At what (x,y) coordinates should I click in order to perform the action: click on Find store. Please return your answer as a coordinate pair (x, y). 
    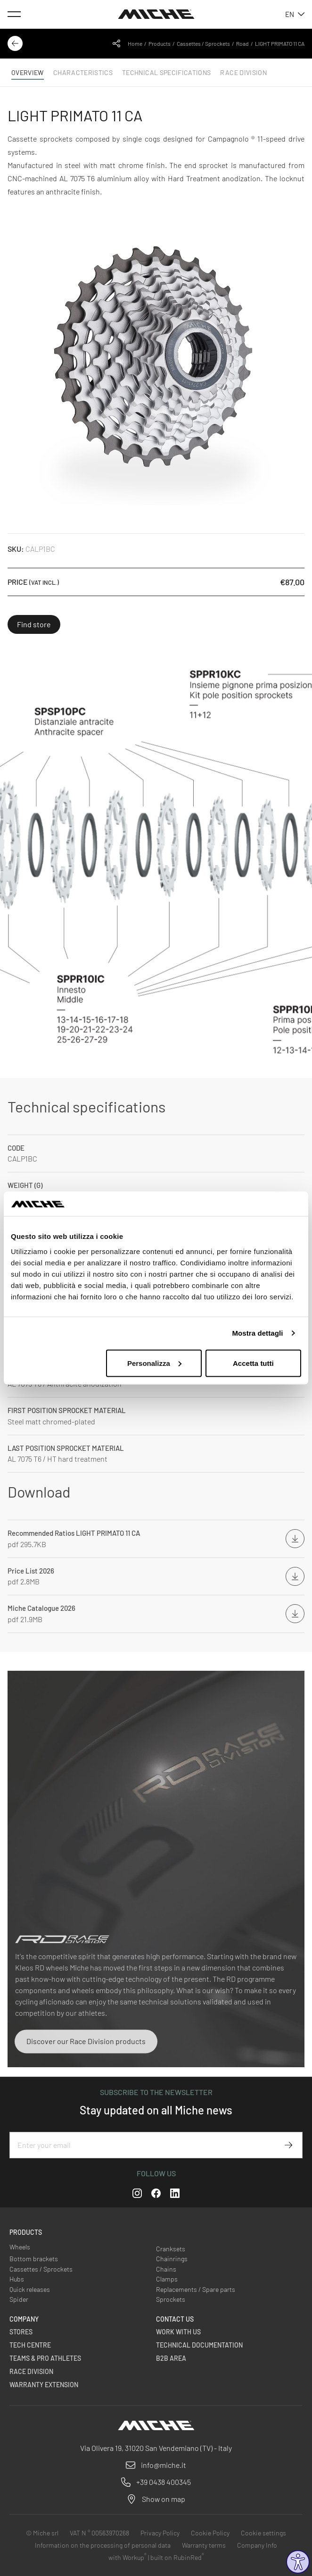
    Looking at the image, I should click on (34, 624).